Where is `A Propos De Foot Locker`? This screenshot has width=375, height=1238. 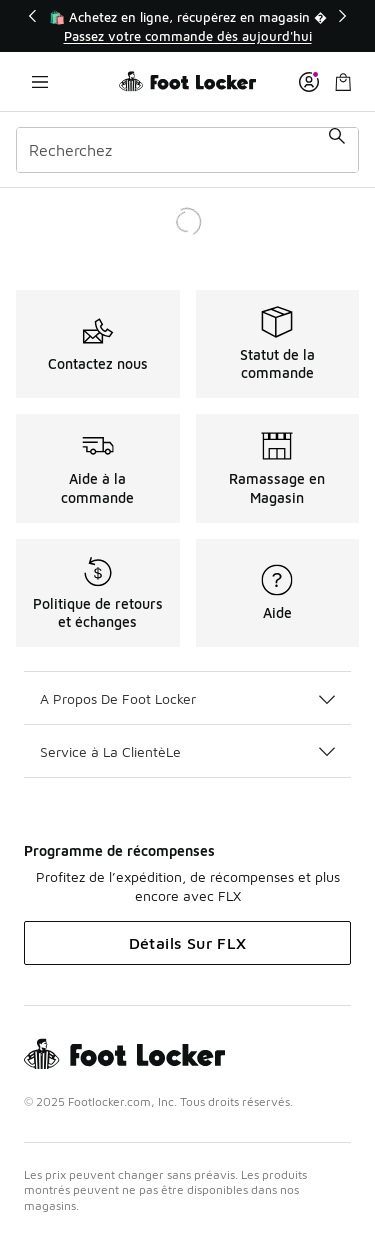
A Propos De Foot Locker is located at coordinates (187, 698).